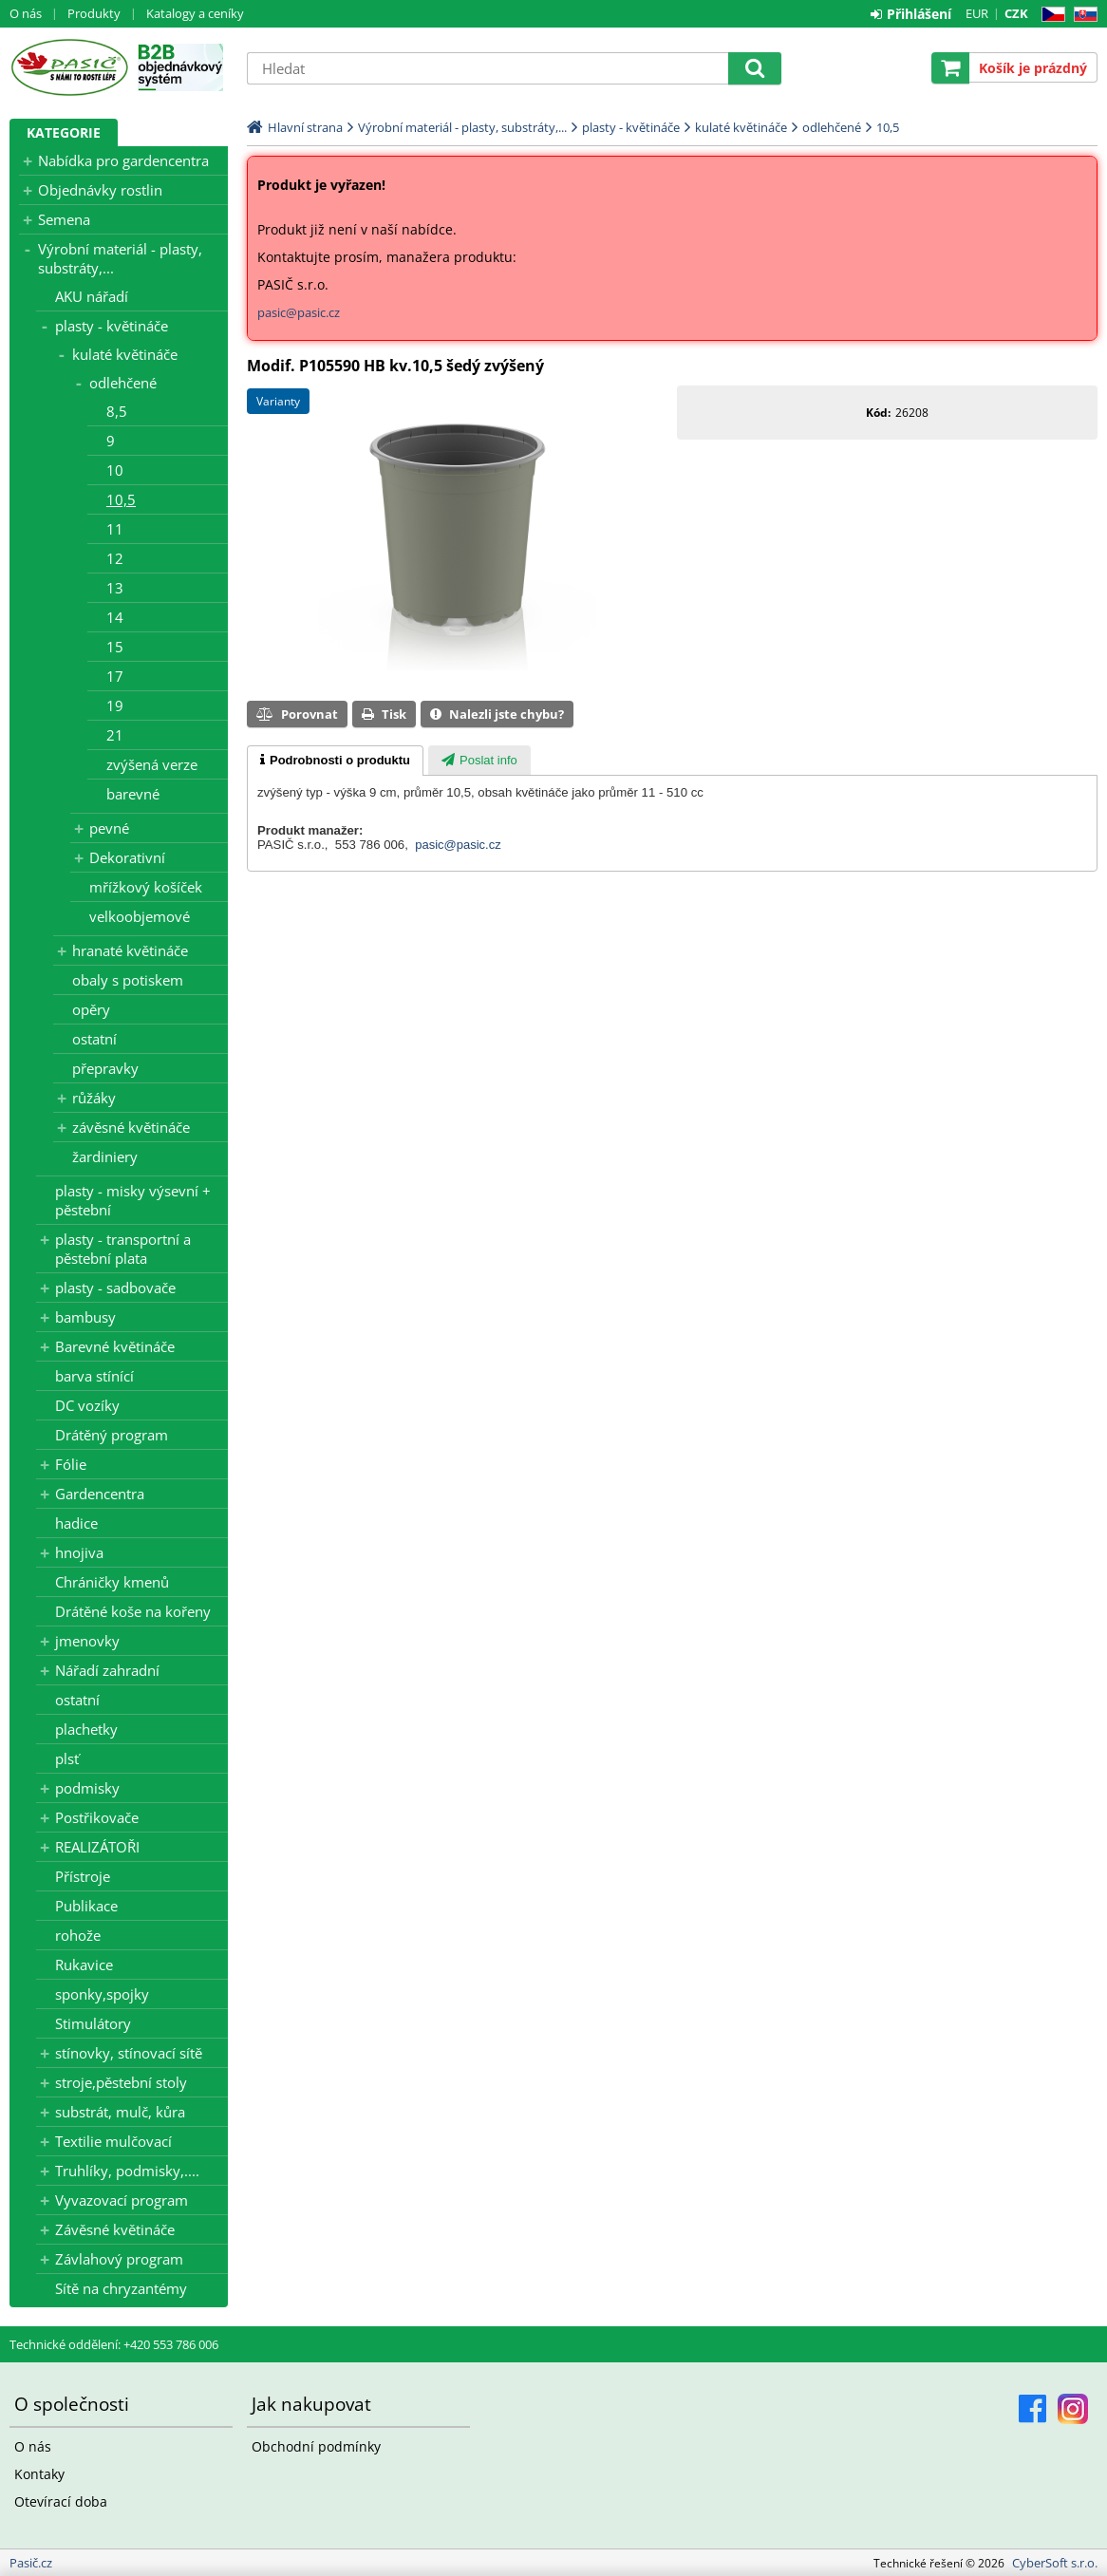 The width and height of the screenshot is (1107, 2576). Describe the element at coordinates (133, 1611) in the screenshot. I see `Drátěné koše na kořeny` at that location.